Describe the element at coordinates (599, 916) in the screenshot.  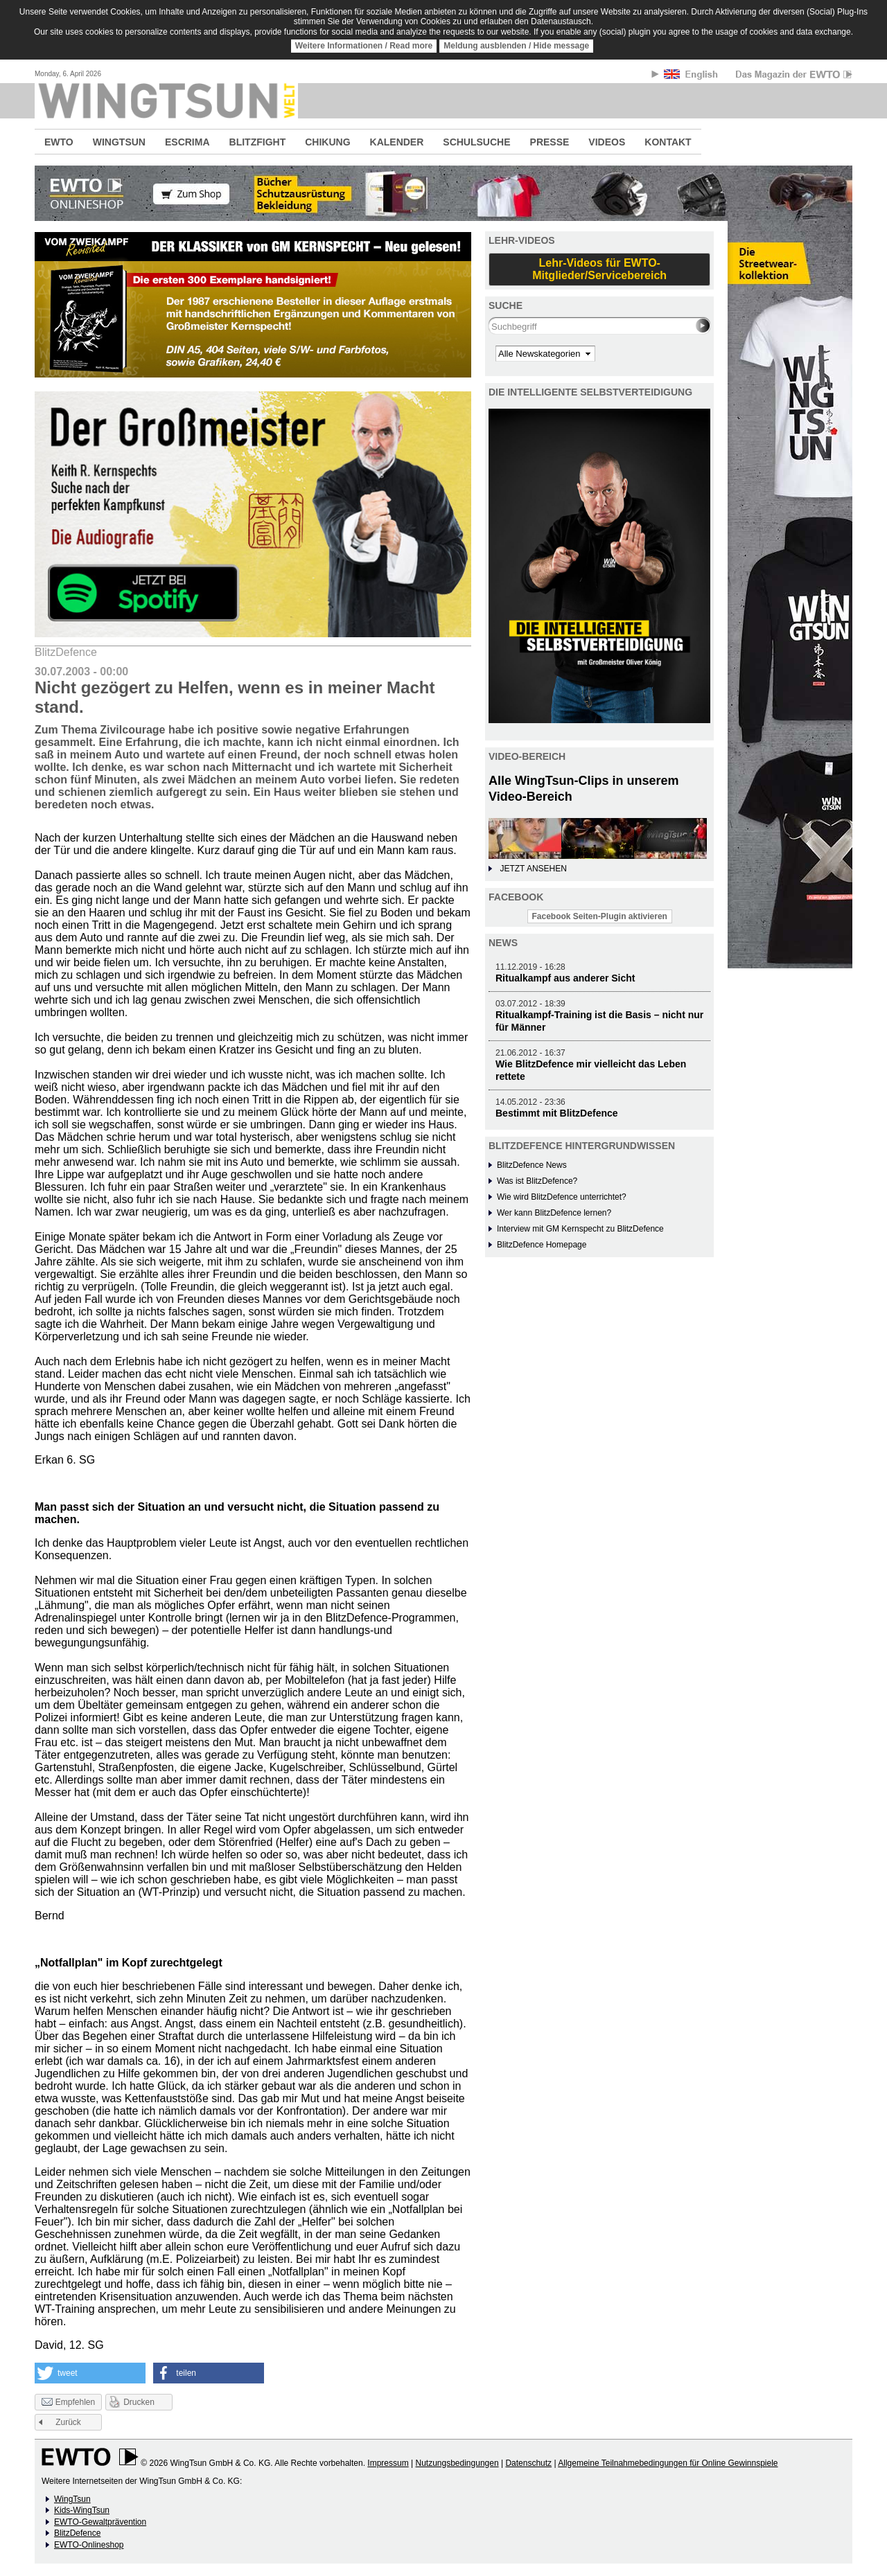
I see `Facebook Seiten-Plugin aktivieren` at that location.